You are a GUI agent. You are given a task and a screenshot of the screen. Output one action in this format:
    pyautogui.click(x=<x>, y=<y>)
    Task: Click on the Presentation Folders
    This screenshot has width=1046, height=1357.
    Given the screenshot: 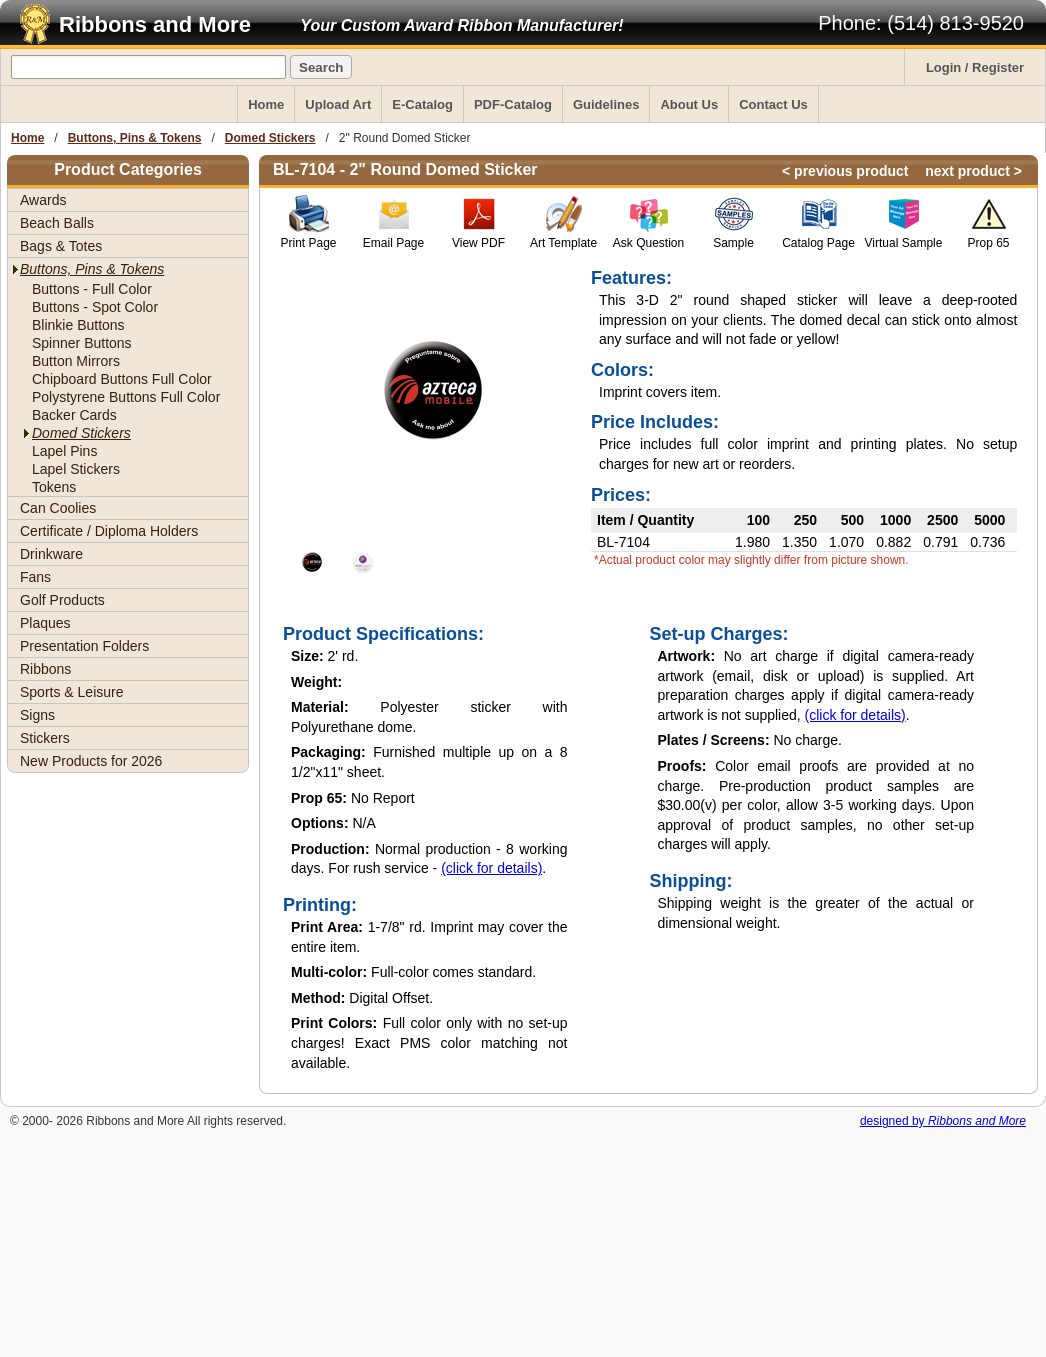 What is the action you would take?
    pyautogui.click(x=84, y=646)
    